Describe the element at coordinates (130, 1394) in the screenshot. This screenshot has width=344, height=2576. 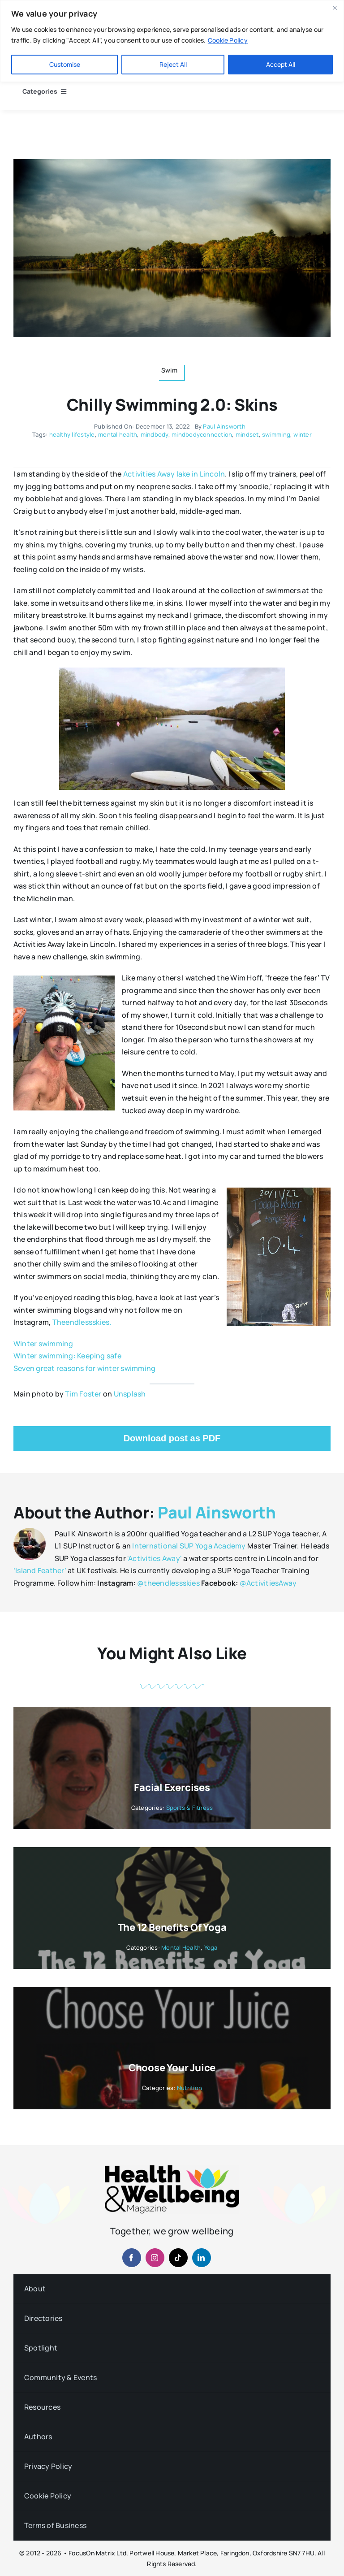
I see `Unsplash` at that location.